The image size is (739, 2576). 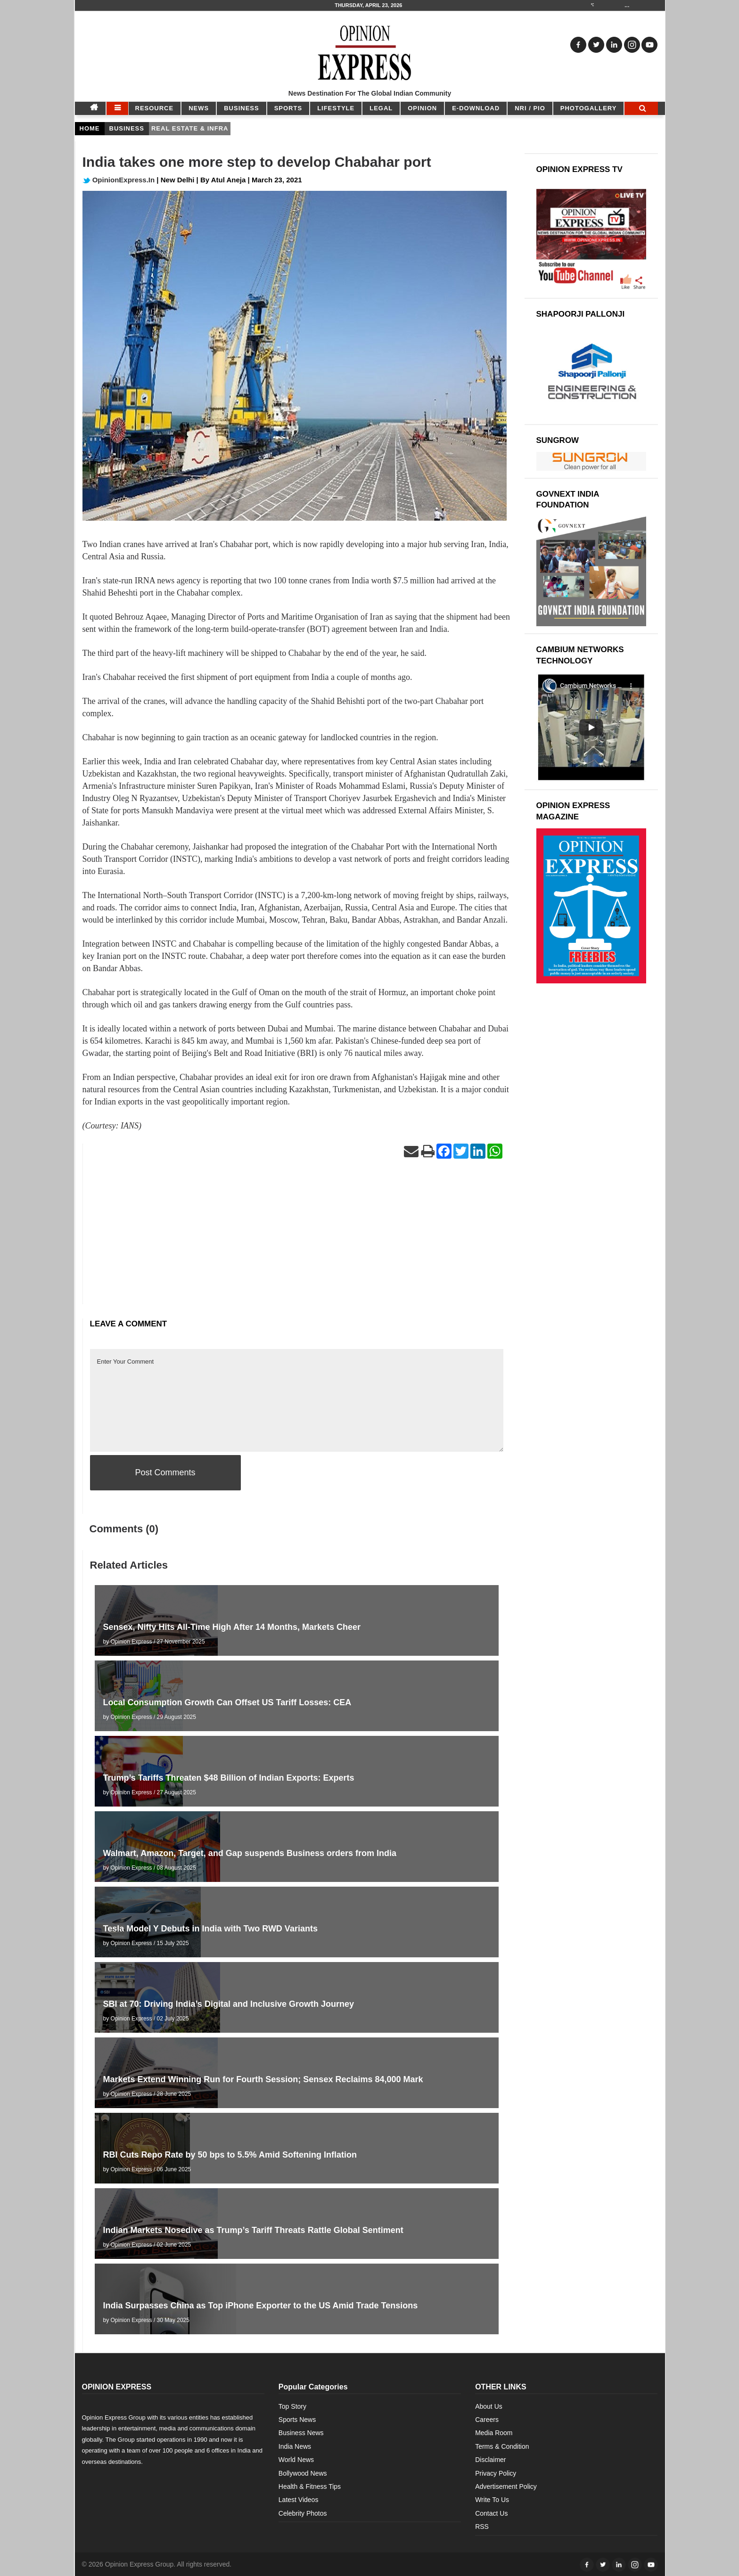 I want to click on LIFESTYLE, so click(x=335, y=108).